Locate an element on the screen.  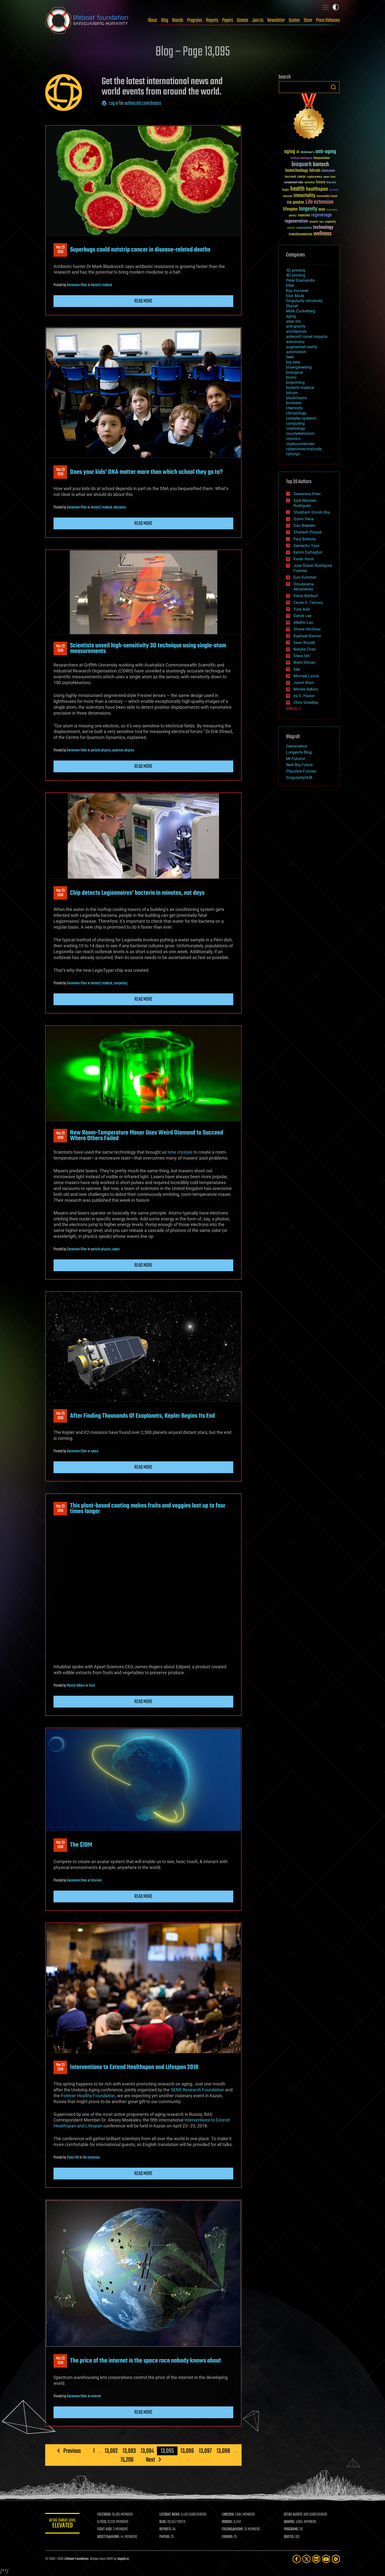
Life extension [Life extension (136 items)] is located at coordinates (319, 202).